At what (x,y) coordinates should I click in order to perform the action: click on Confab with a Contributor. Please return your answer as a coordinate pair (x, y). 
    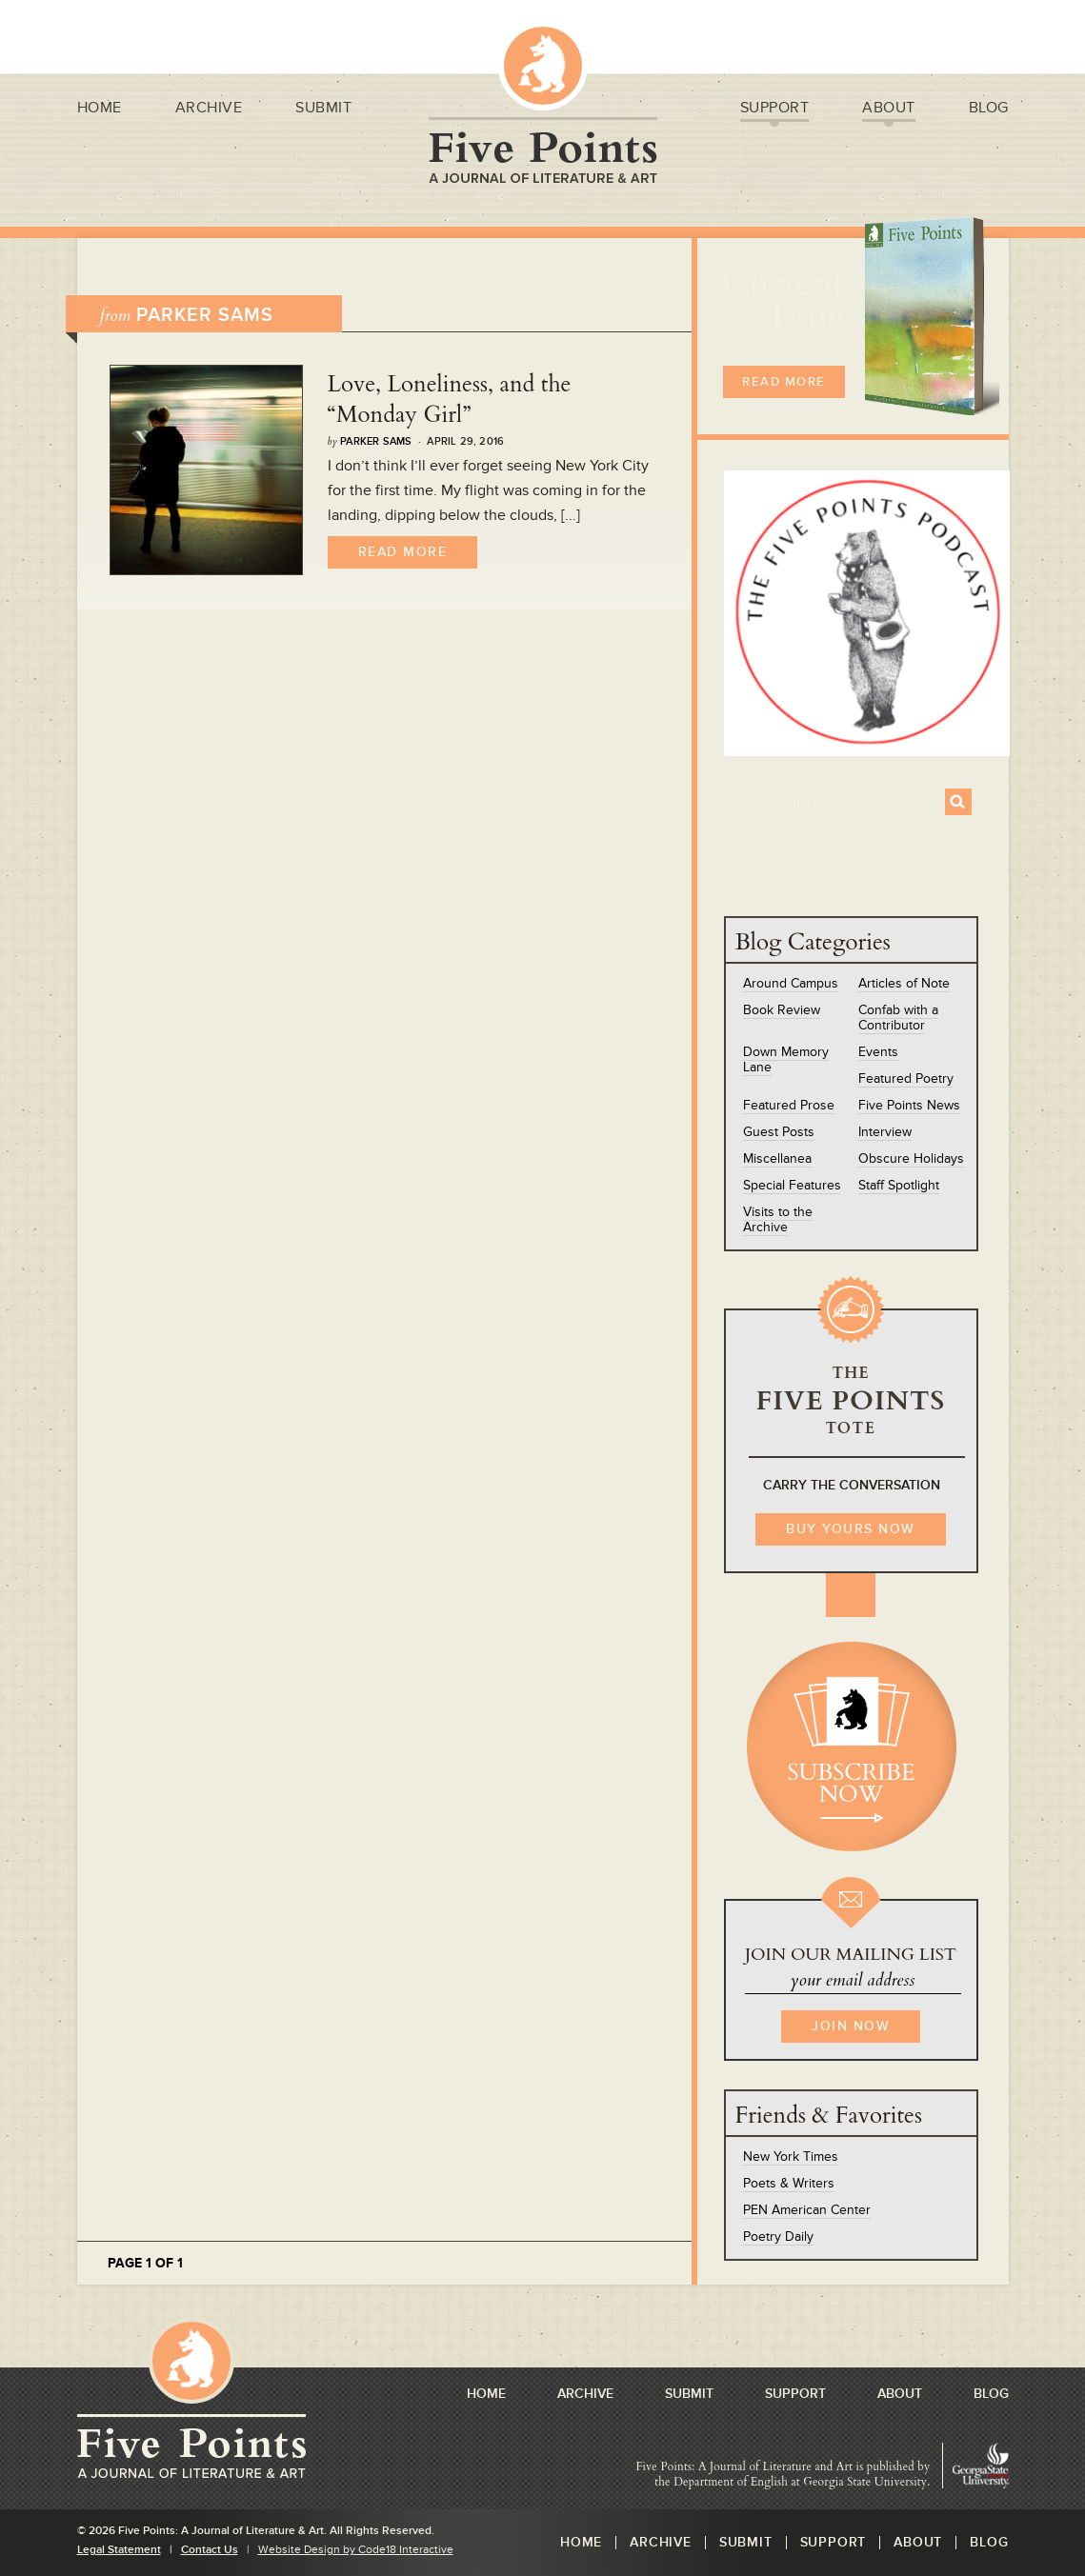
    Looking at the image, I should click on (898, 1017).